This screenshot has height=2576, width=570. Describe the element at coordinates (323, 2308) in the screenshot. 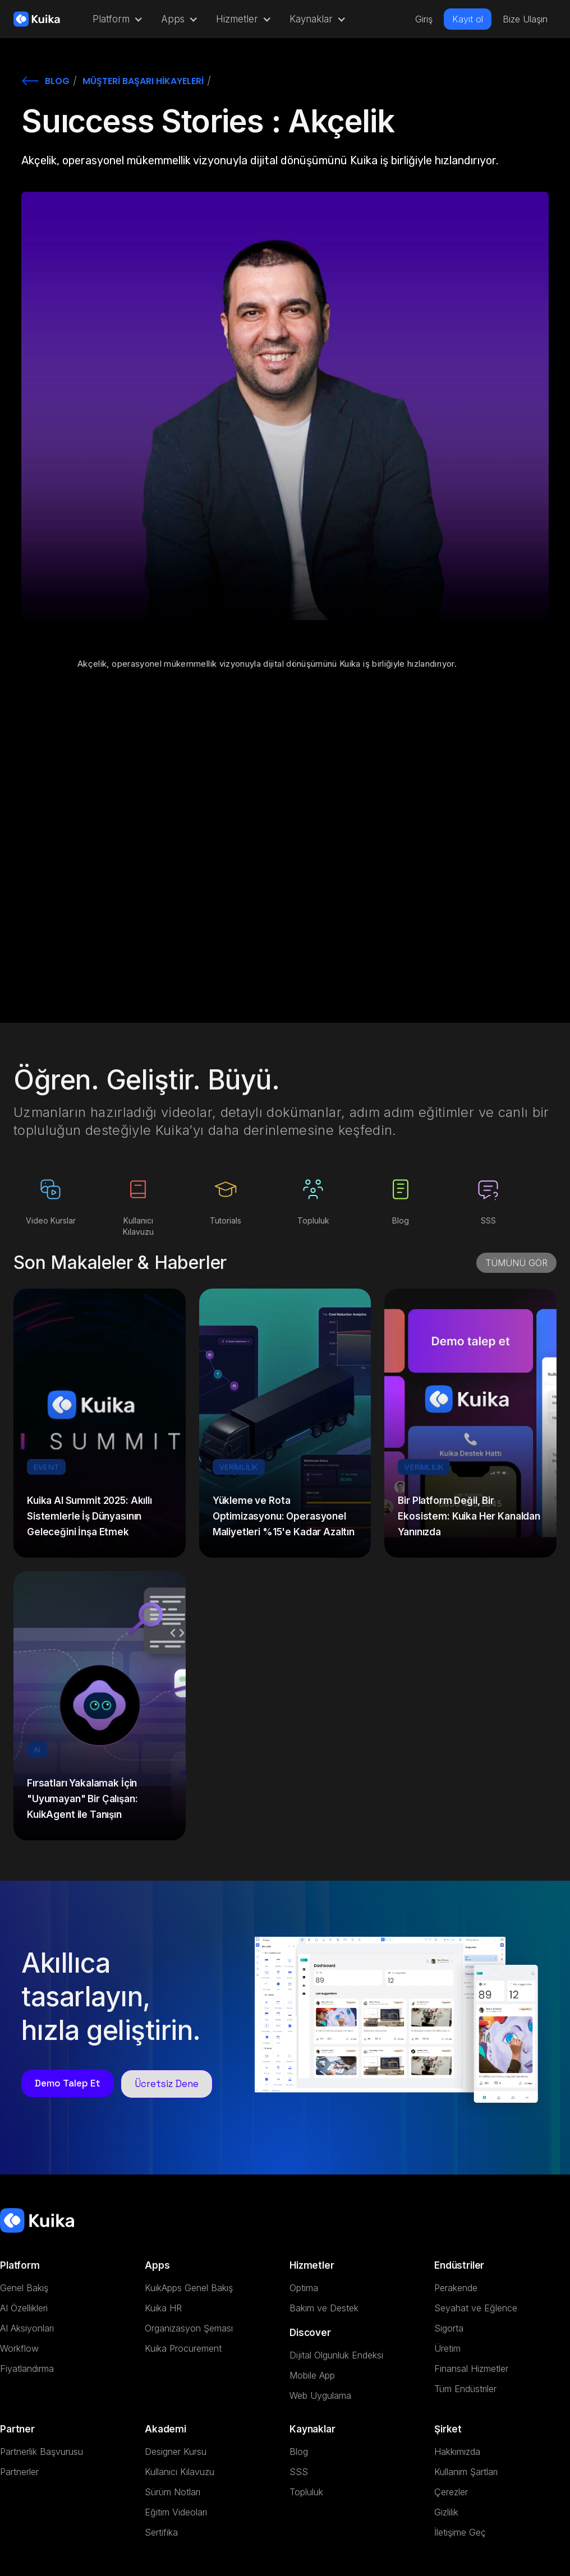

I see `Bakım ve Destek` at that location.